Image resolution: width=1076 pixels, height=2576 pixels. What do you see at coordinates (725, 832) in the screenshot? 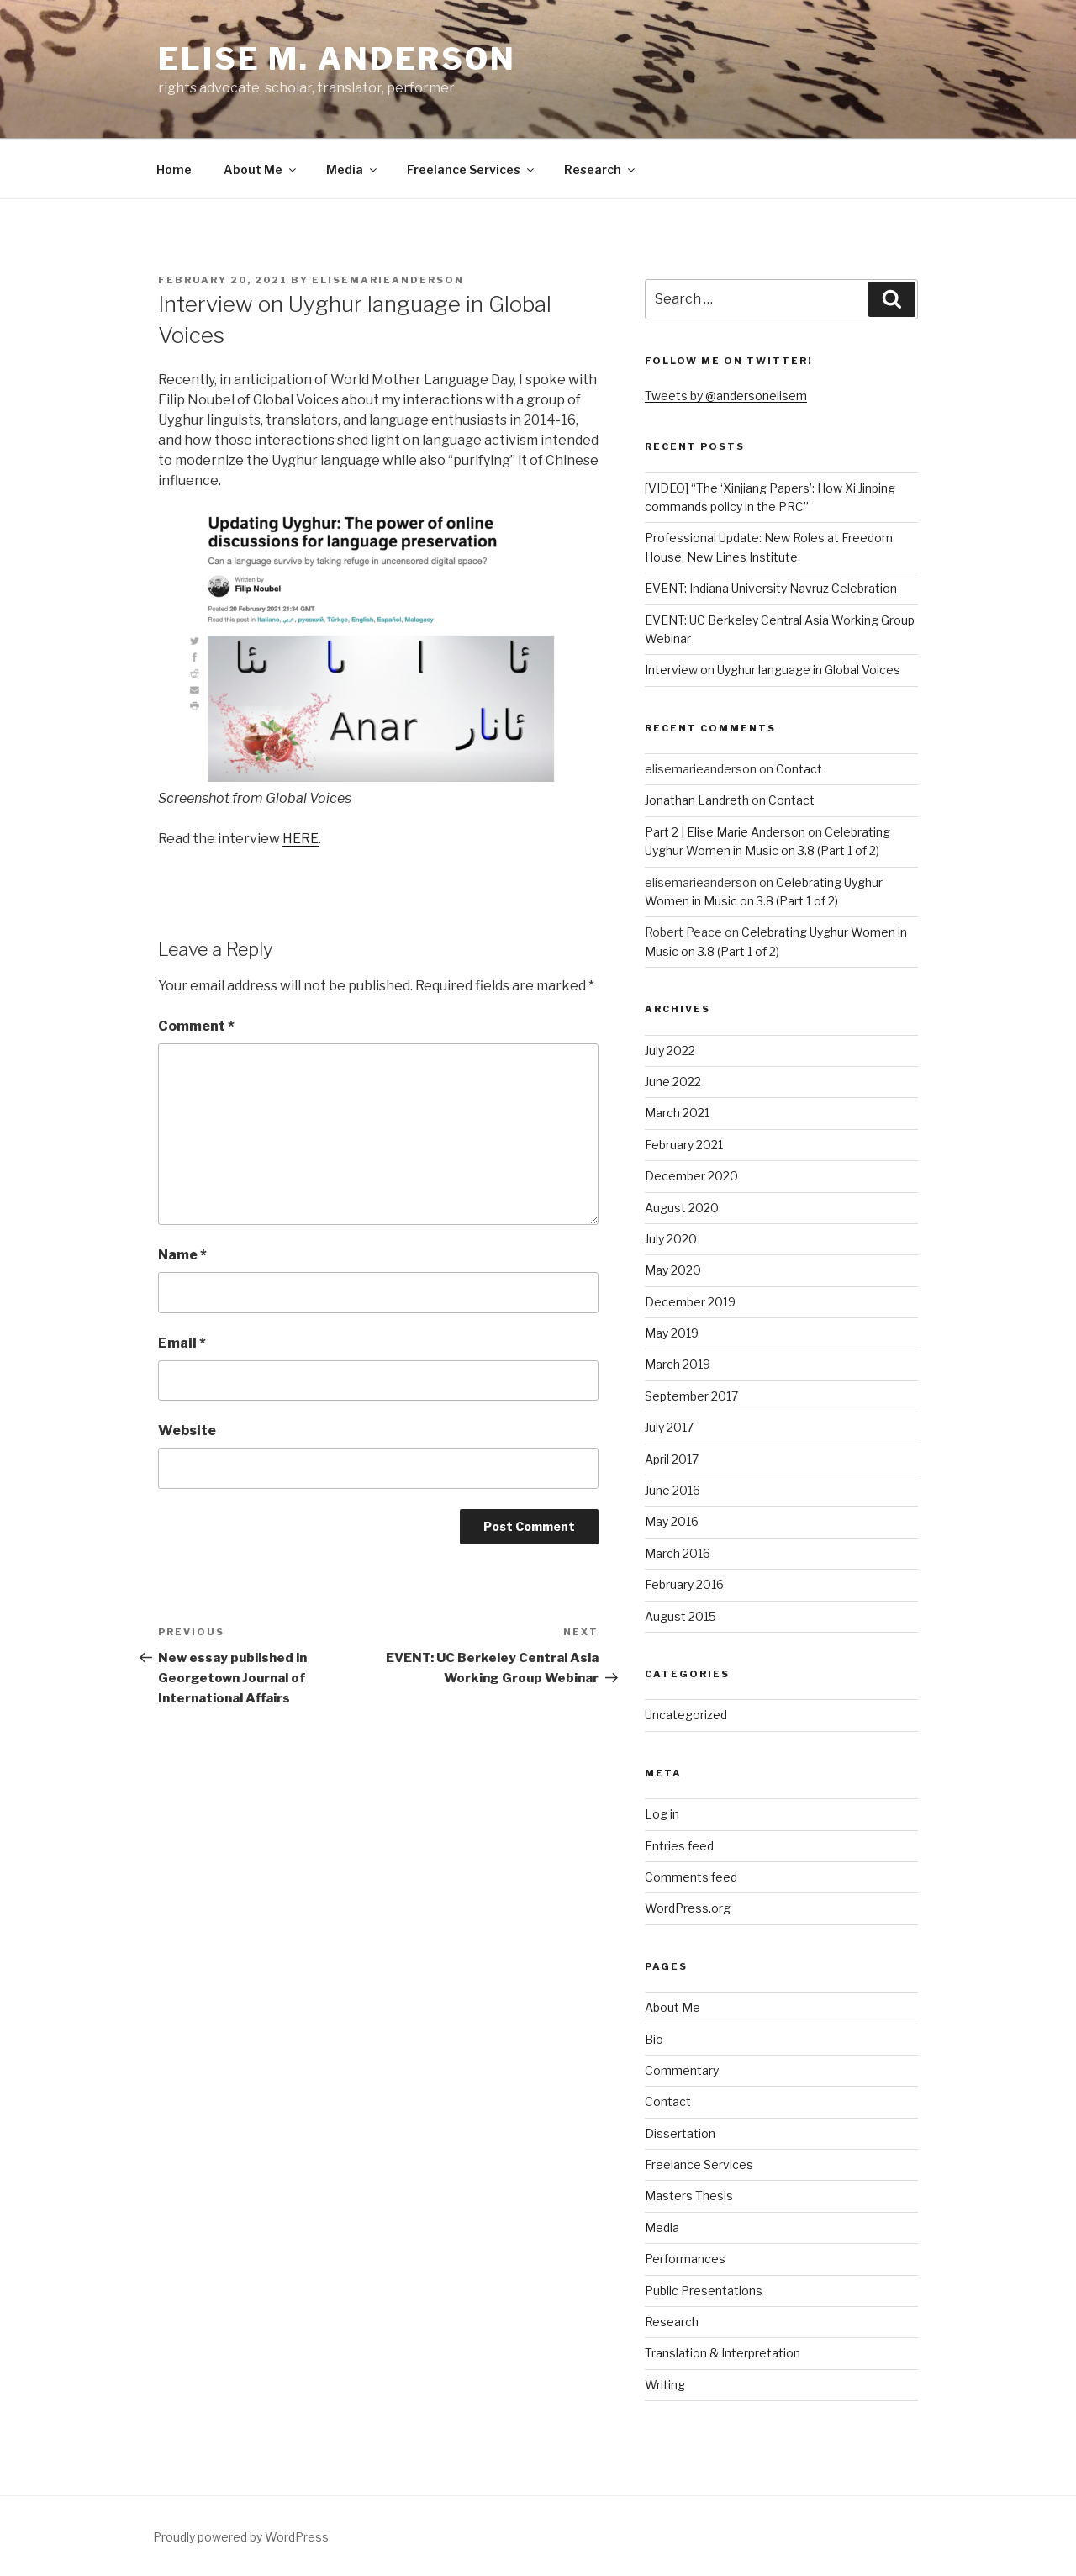
I see `Part 2 | Elise Marie Anderson` at bounding box center [725, 832].